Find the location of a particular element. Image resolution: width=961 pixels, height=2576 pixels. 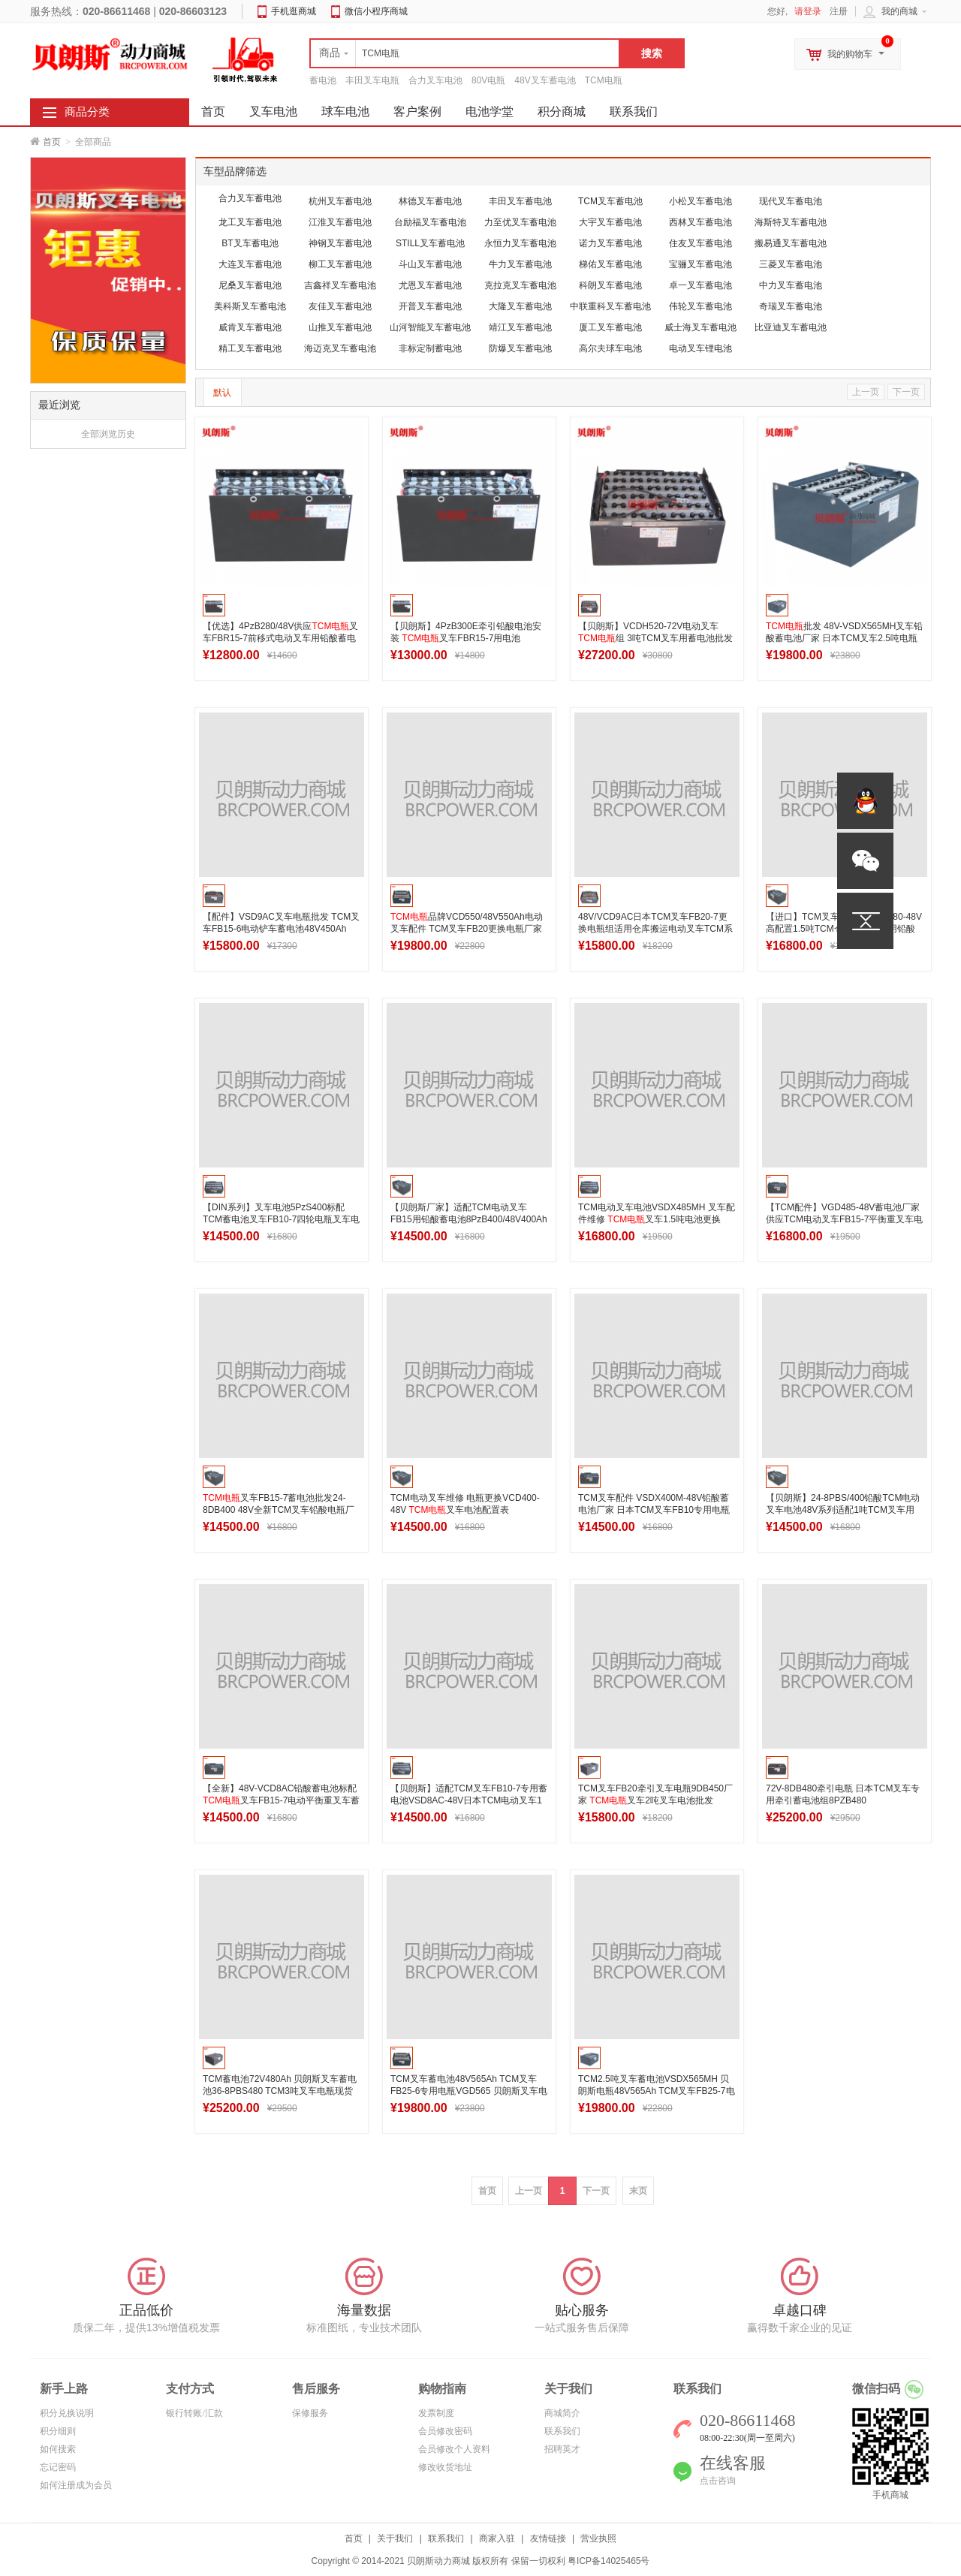

TCM叉车蓄电池48V565Ah TCM叉车FB25-6专用电瓶VGD565 贝朗斯叉车电瓶现货供应 is located at coordinates (468, 2091).